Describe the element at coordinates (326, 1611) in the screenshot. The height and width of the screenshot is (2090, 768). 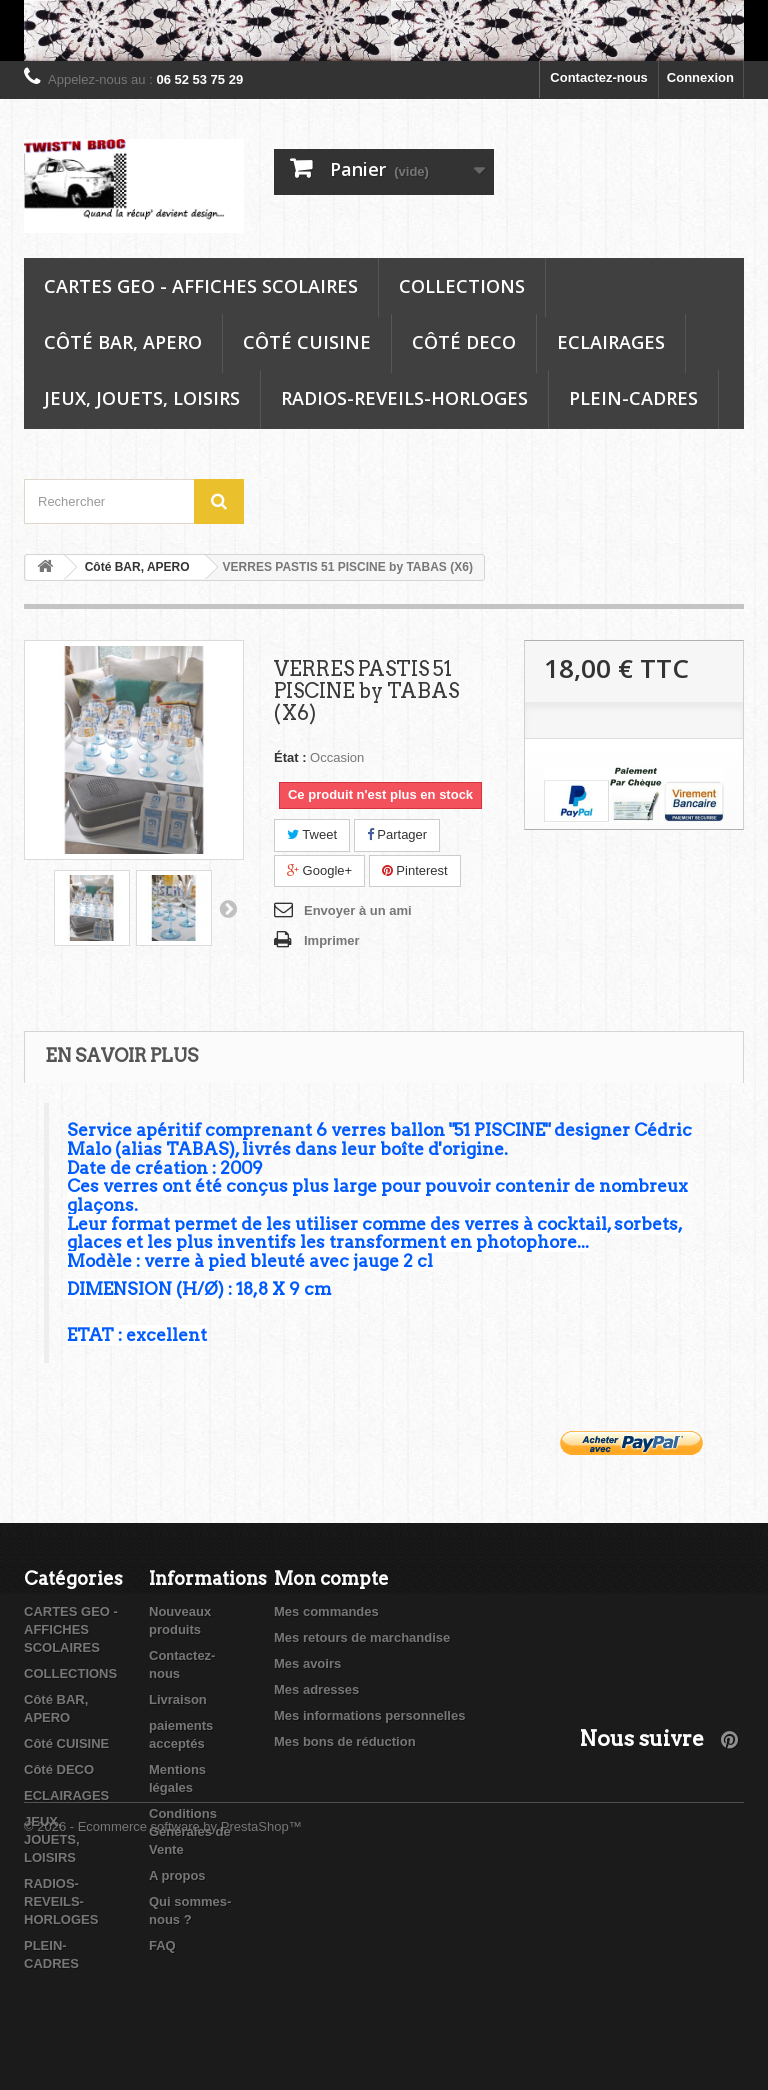
I see `Mes commandes` at that location.